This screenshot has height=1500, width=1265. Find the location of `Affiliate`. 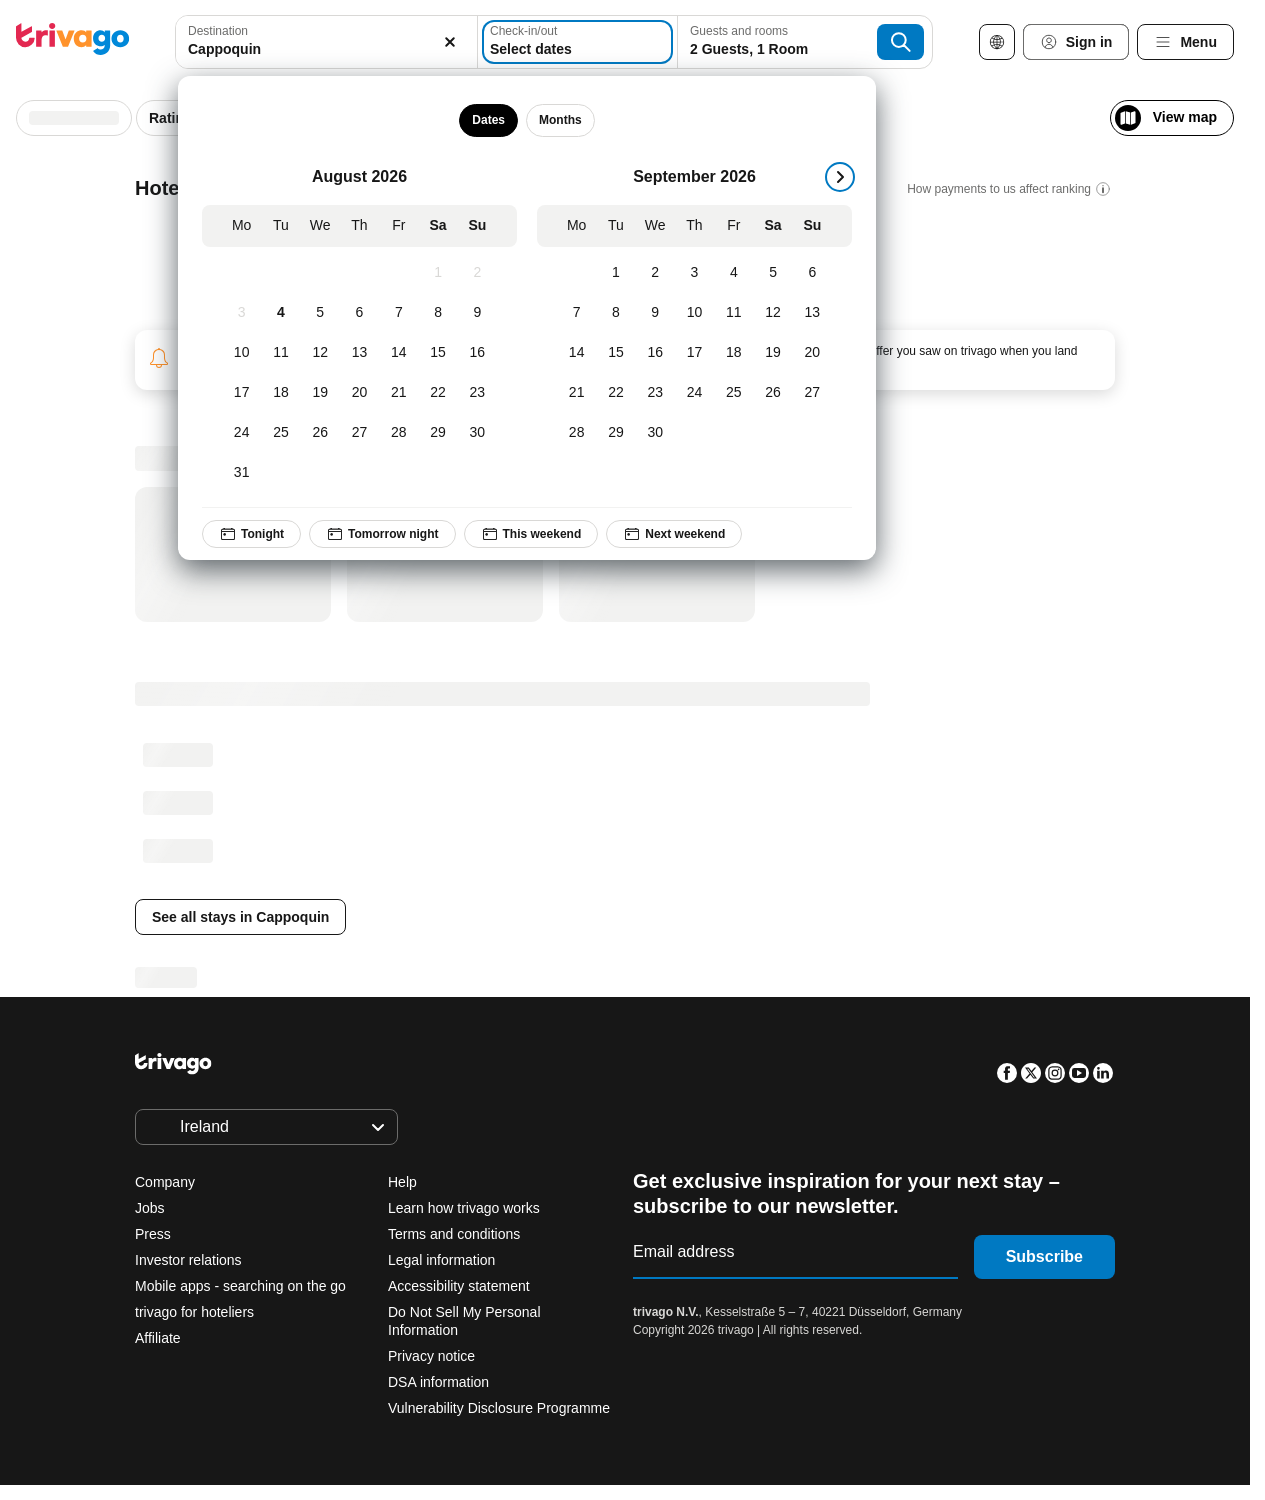

Affiliate is located at coordinates (158, 1338).